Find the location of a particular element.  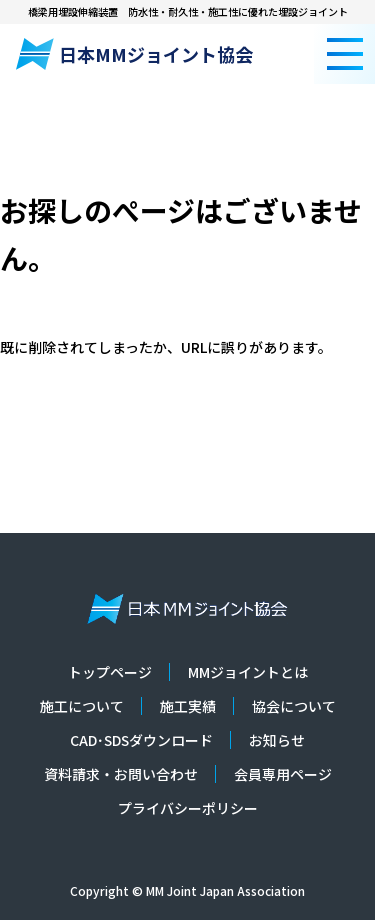

日本MMジョイント協会 is located at coordinates (134, 54).